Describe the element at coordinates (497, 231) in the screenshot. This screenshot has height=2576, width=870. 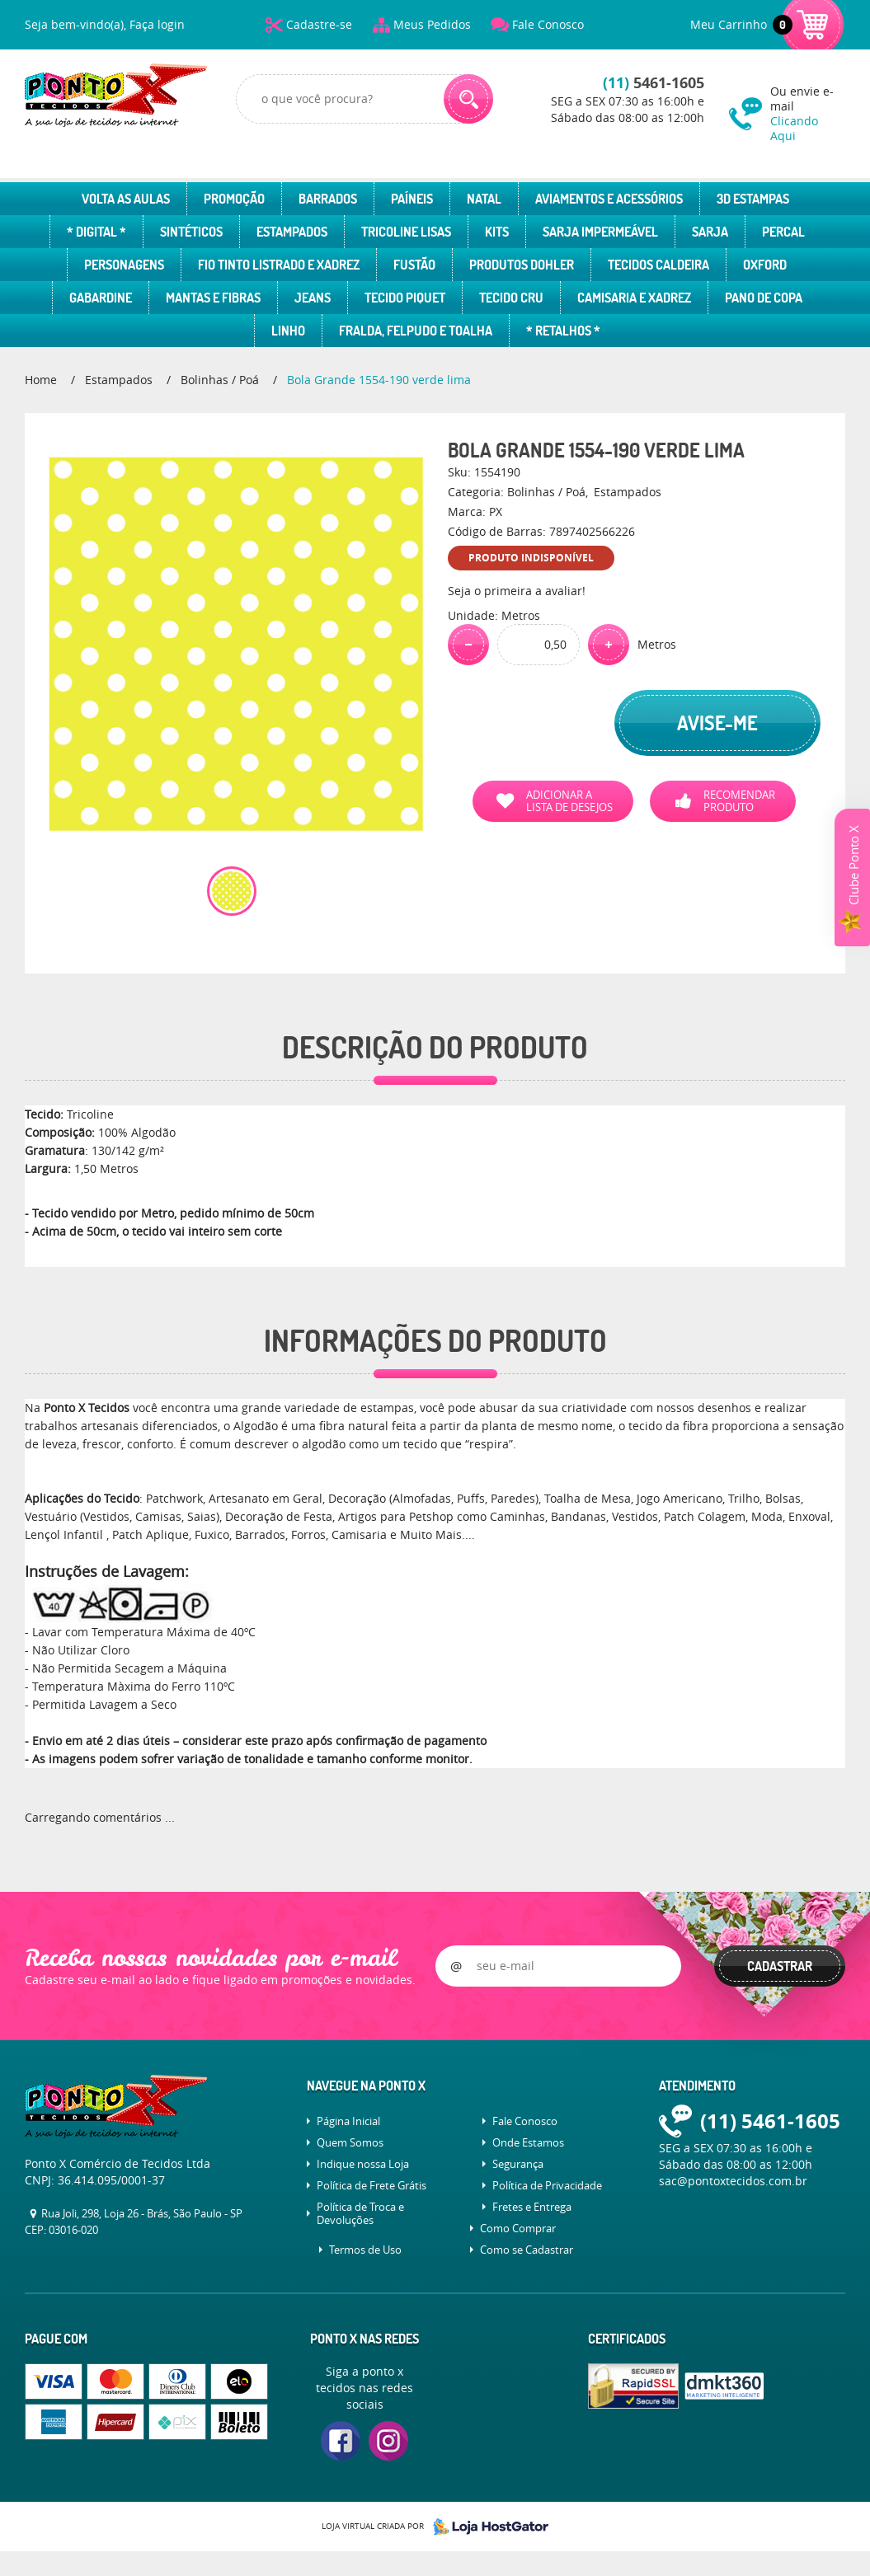
I see `Kits` at that location.